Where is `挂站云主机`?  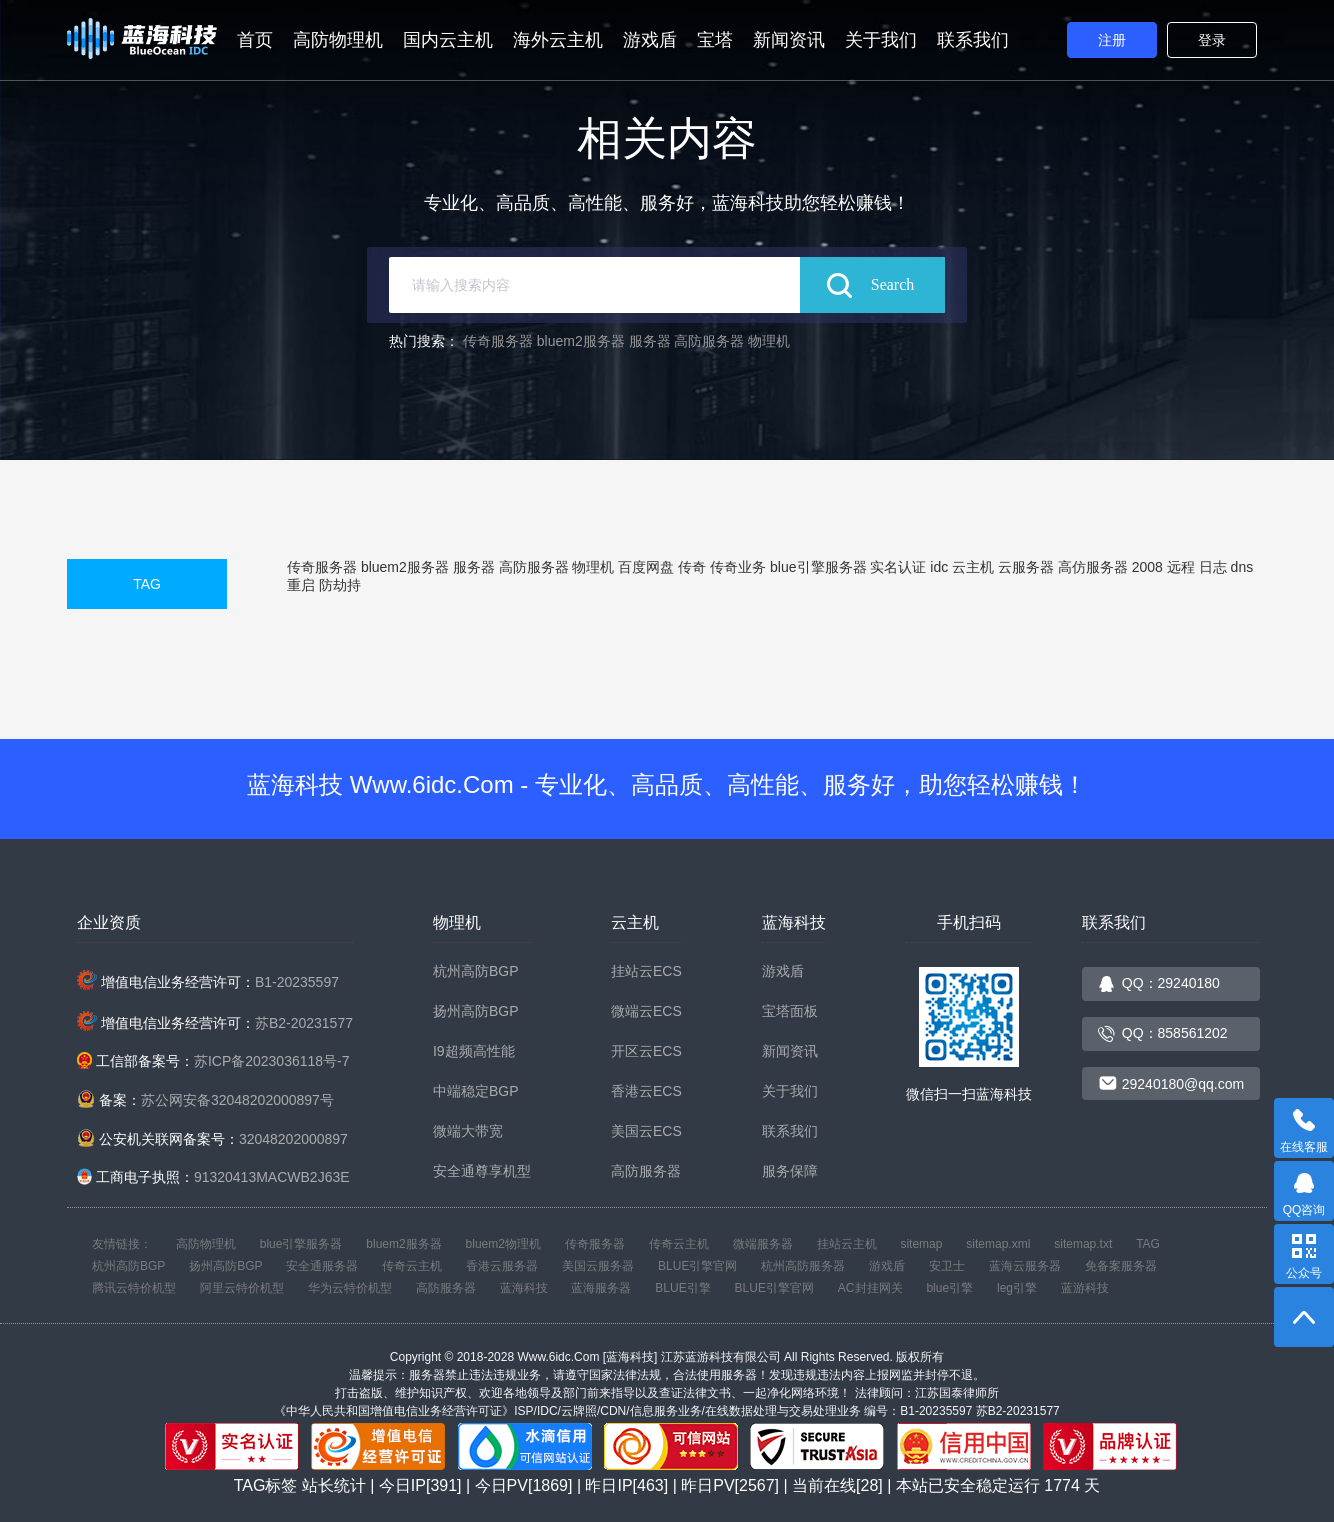 挂站云主机 is located at coordinates (847, 1244).